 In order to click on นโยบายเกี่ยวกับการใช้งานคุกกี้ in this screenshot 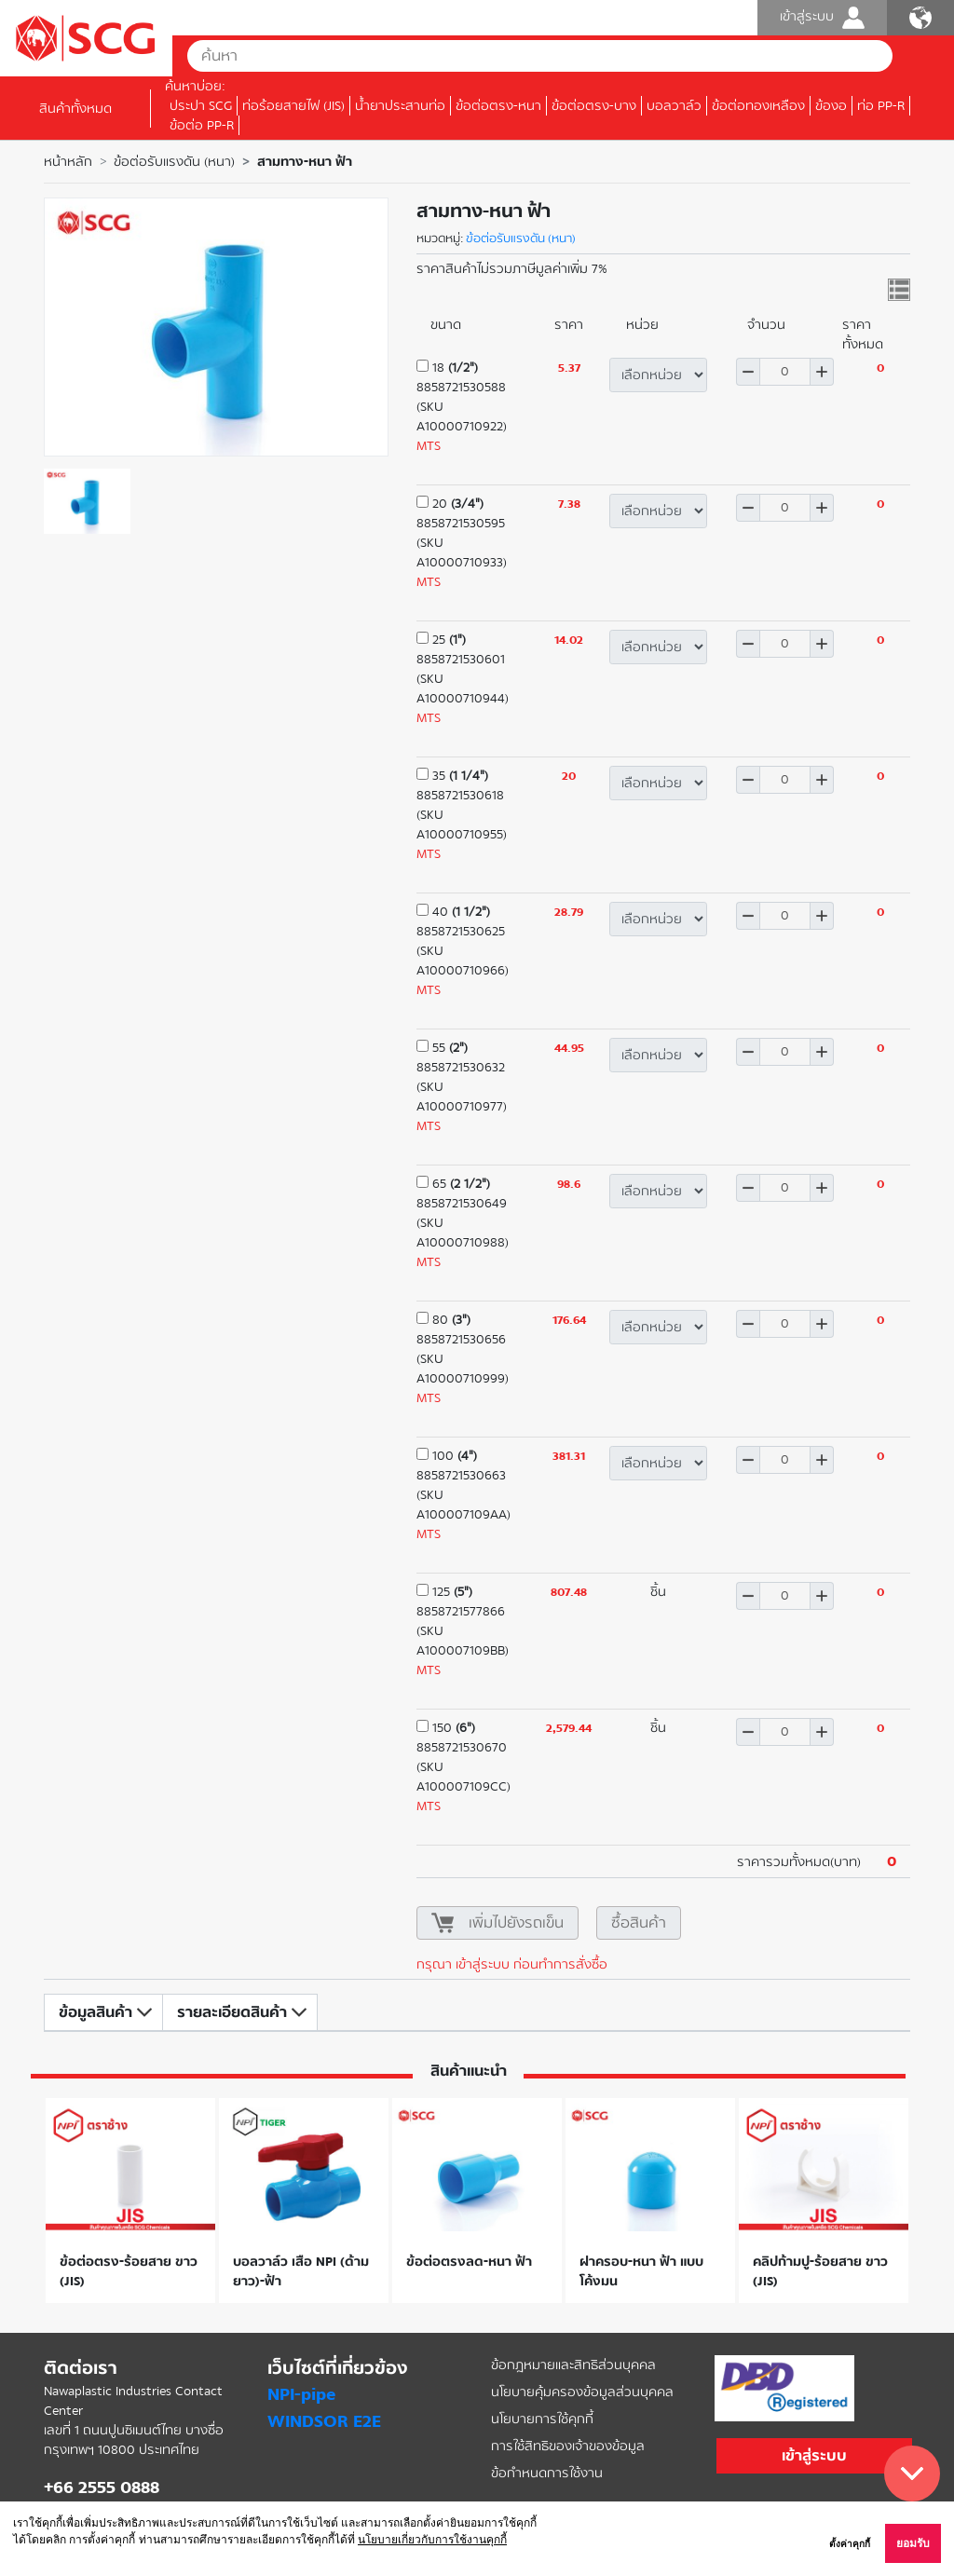, I will do `click(432, 2539)`.